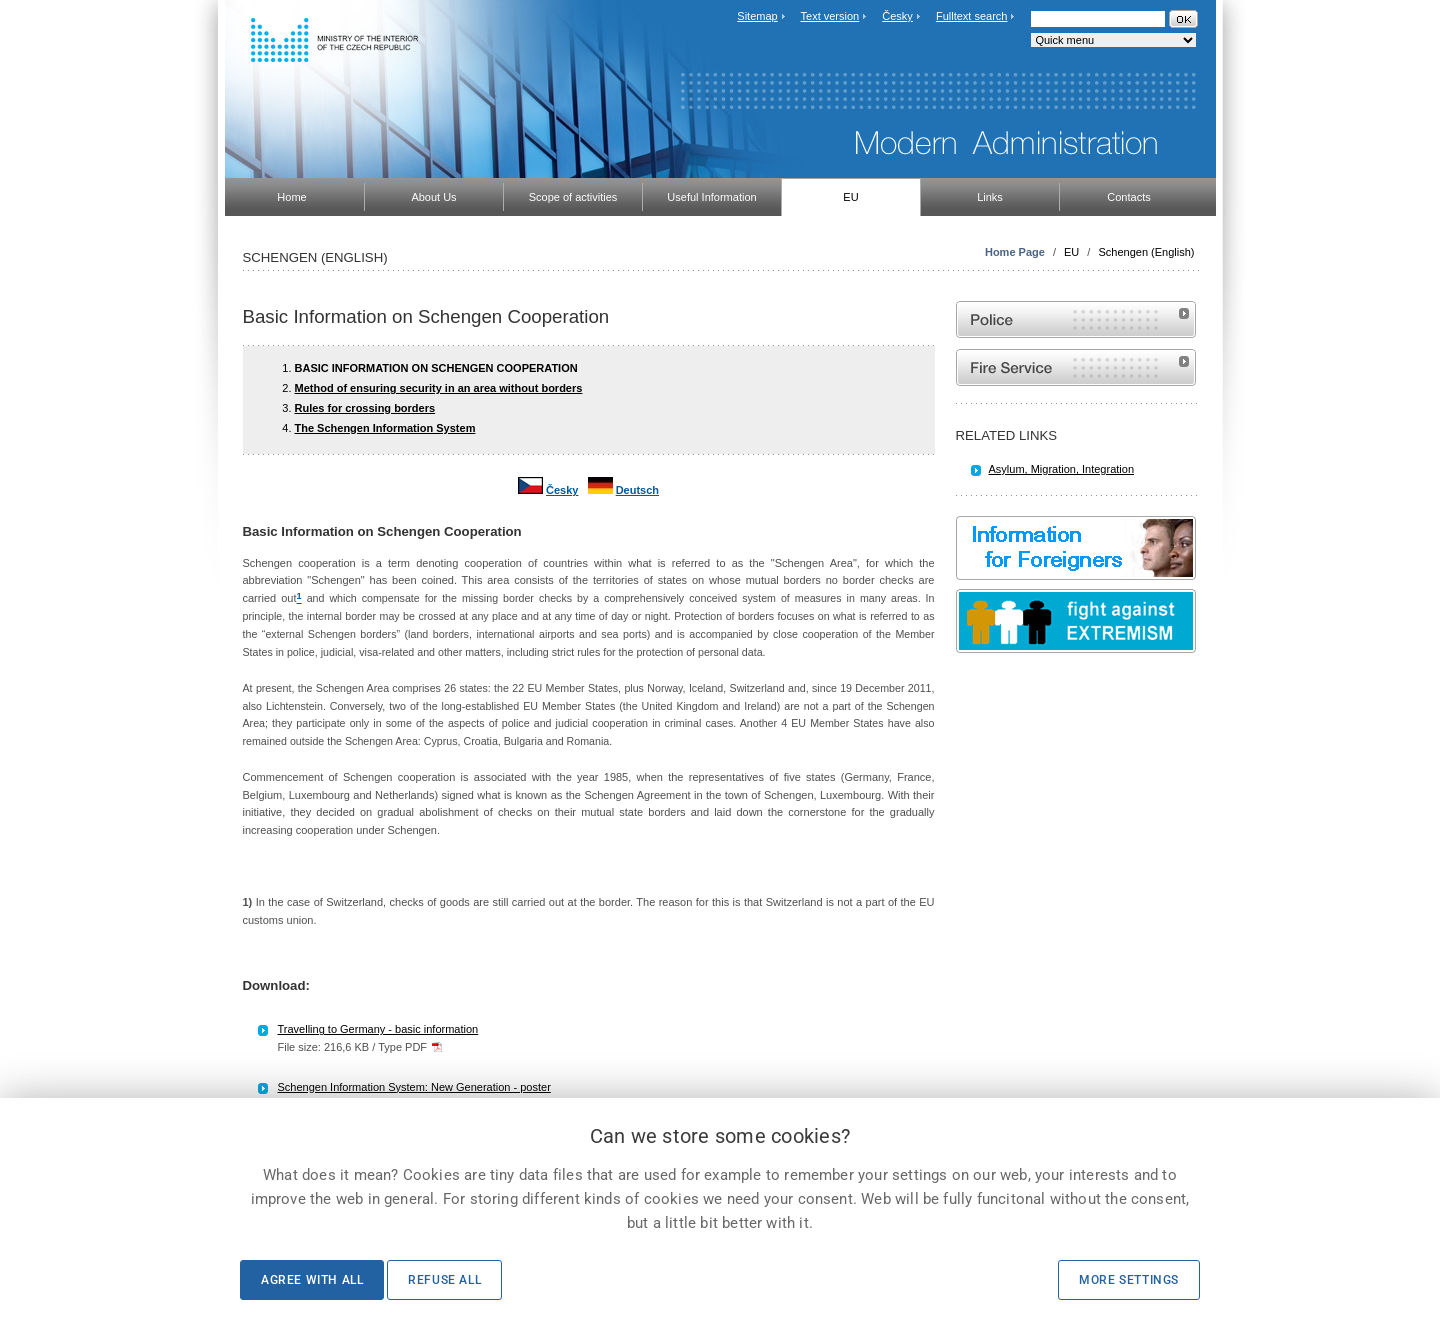  Describe the element at coordinates (365, 408) in the screenshot. I see `Rules for crossing borders` at that location.